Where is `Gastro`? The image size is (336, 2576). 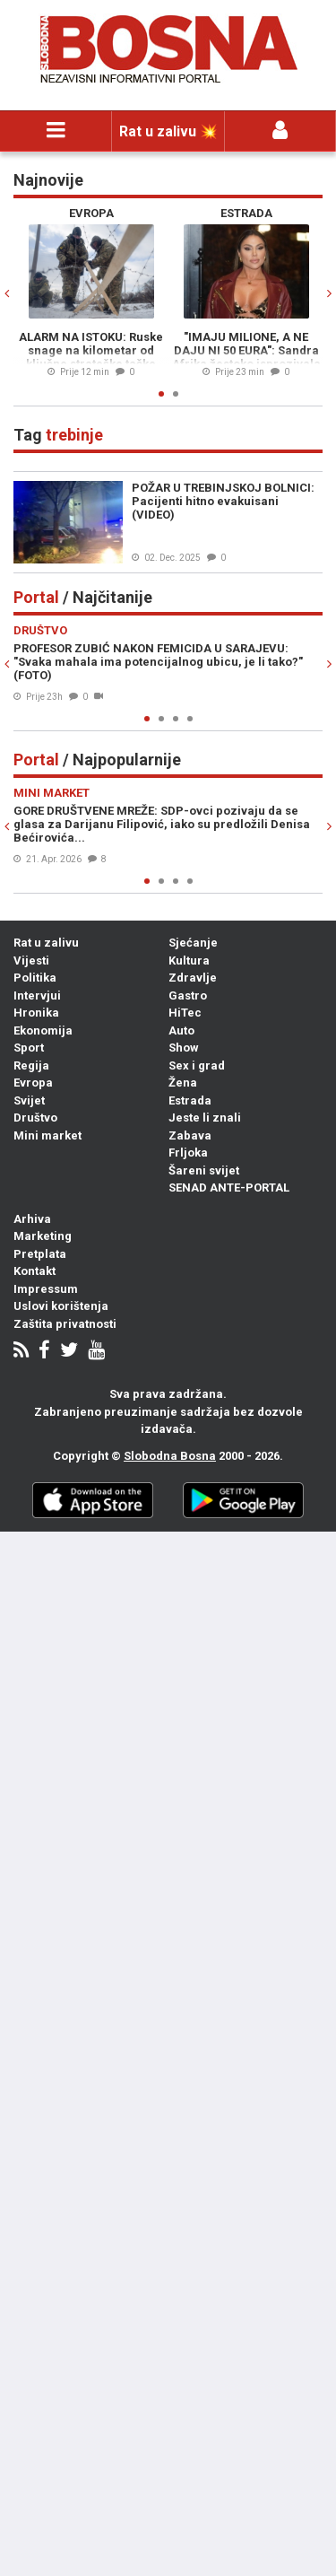
Gastro is located at coordinates (187, 995).